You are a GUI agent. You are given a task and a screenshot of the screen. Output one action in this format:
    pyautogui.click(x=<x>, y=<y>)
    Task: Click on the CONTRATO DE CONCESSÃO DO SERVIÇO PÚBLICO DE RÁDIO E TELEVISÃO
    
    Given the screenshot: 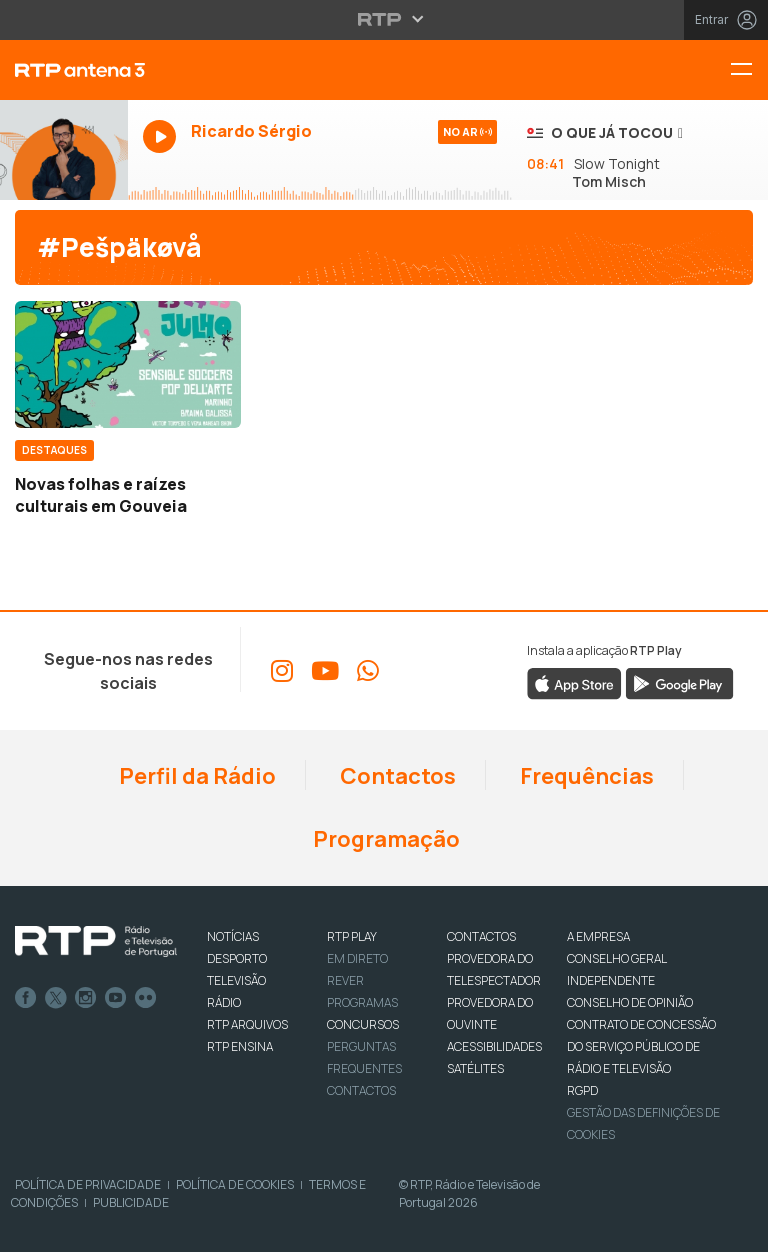 What is the action you would take?
    pyautogui.click(x=641, y=1046)
    